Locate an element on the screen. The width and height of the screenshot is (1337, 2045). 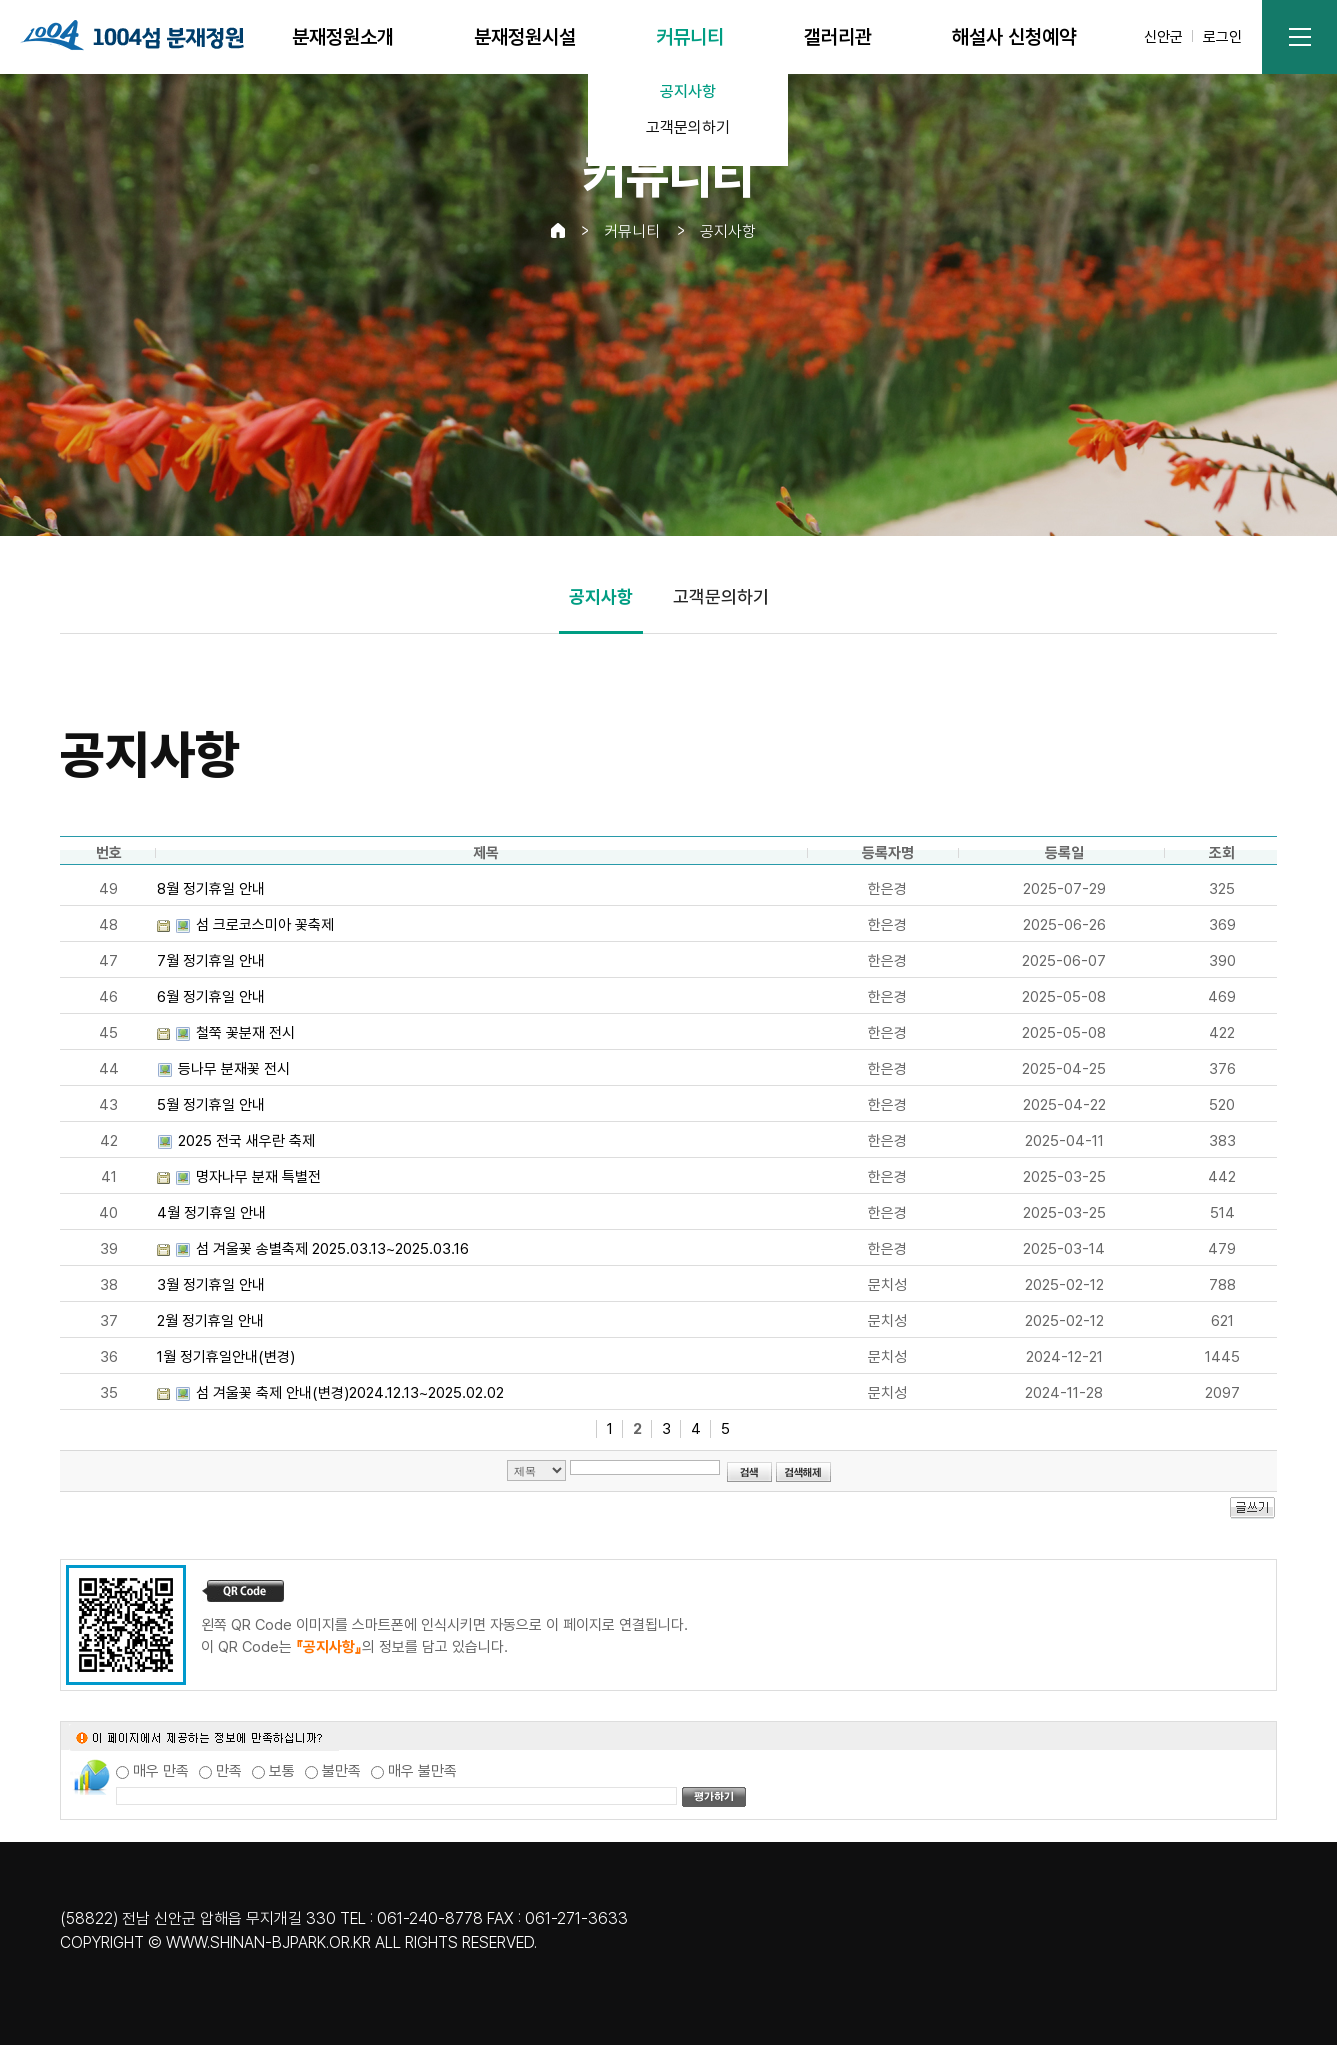
사이트맵 is located at coordinates (1299, 37).